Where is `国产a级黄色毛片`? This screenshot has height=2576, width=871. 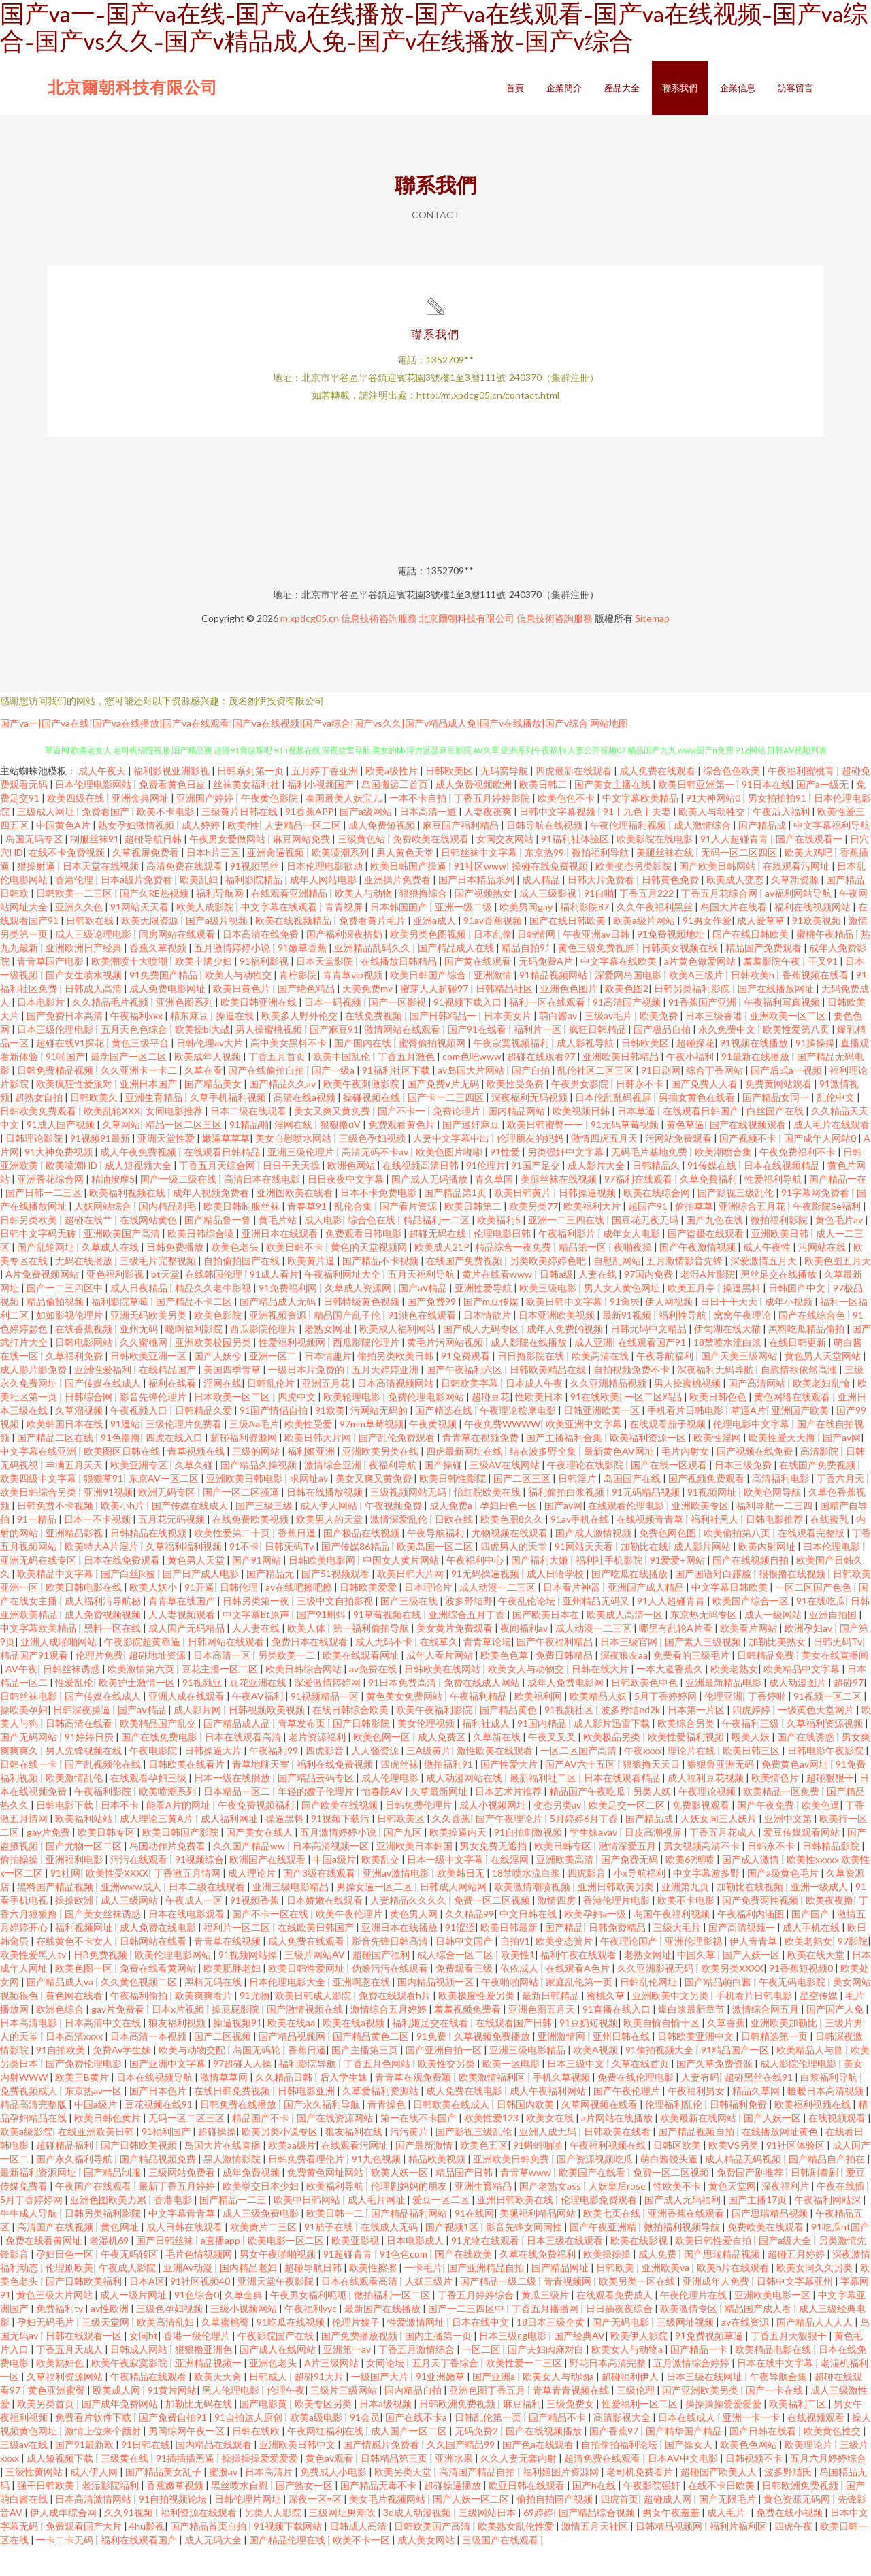
国产a级黄色毛片 is located at coordinates (784, 1902).